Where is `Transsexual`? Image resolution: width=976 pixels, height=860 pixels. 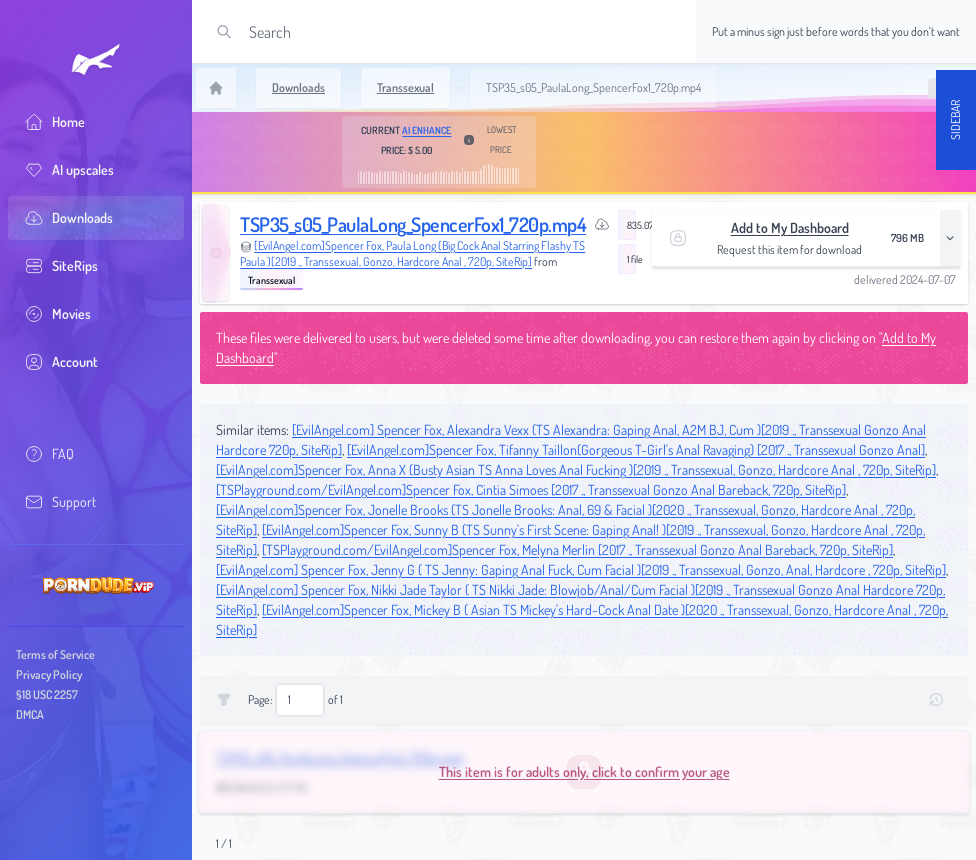 Transsexual is located at coordinates (271, 280).